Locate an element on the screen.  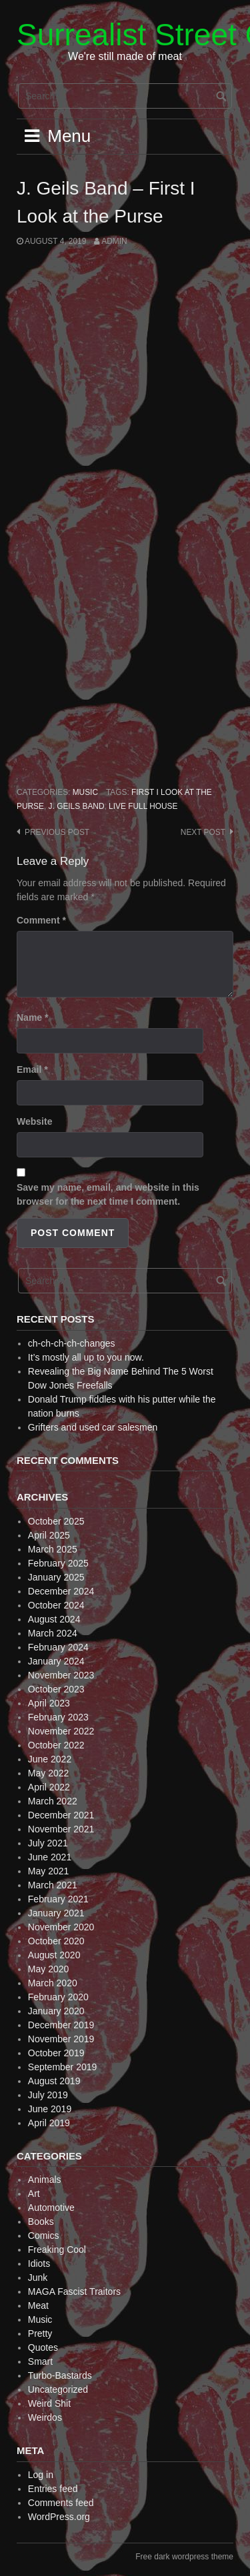
Meat is located at coordinates (38, 2305).